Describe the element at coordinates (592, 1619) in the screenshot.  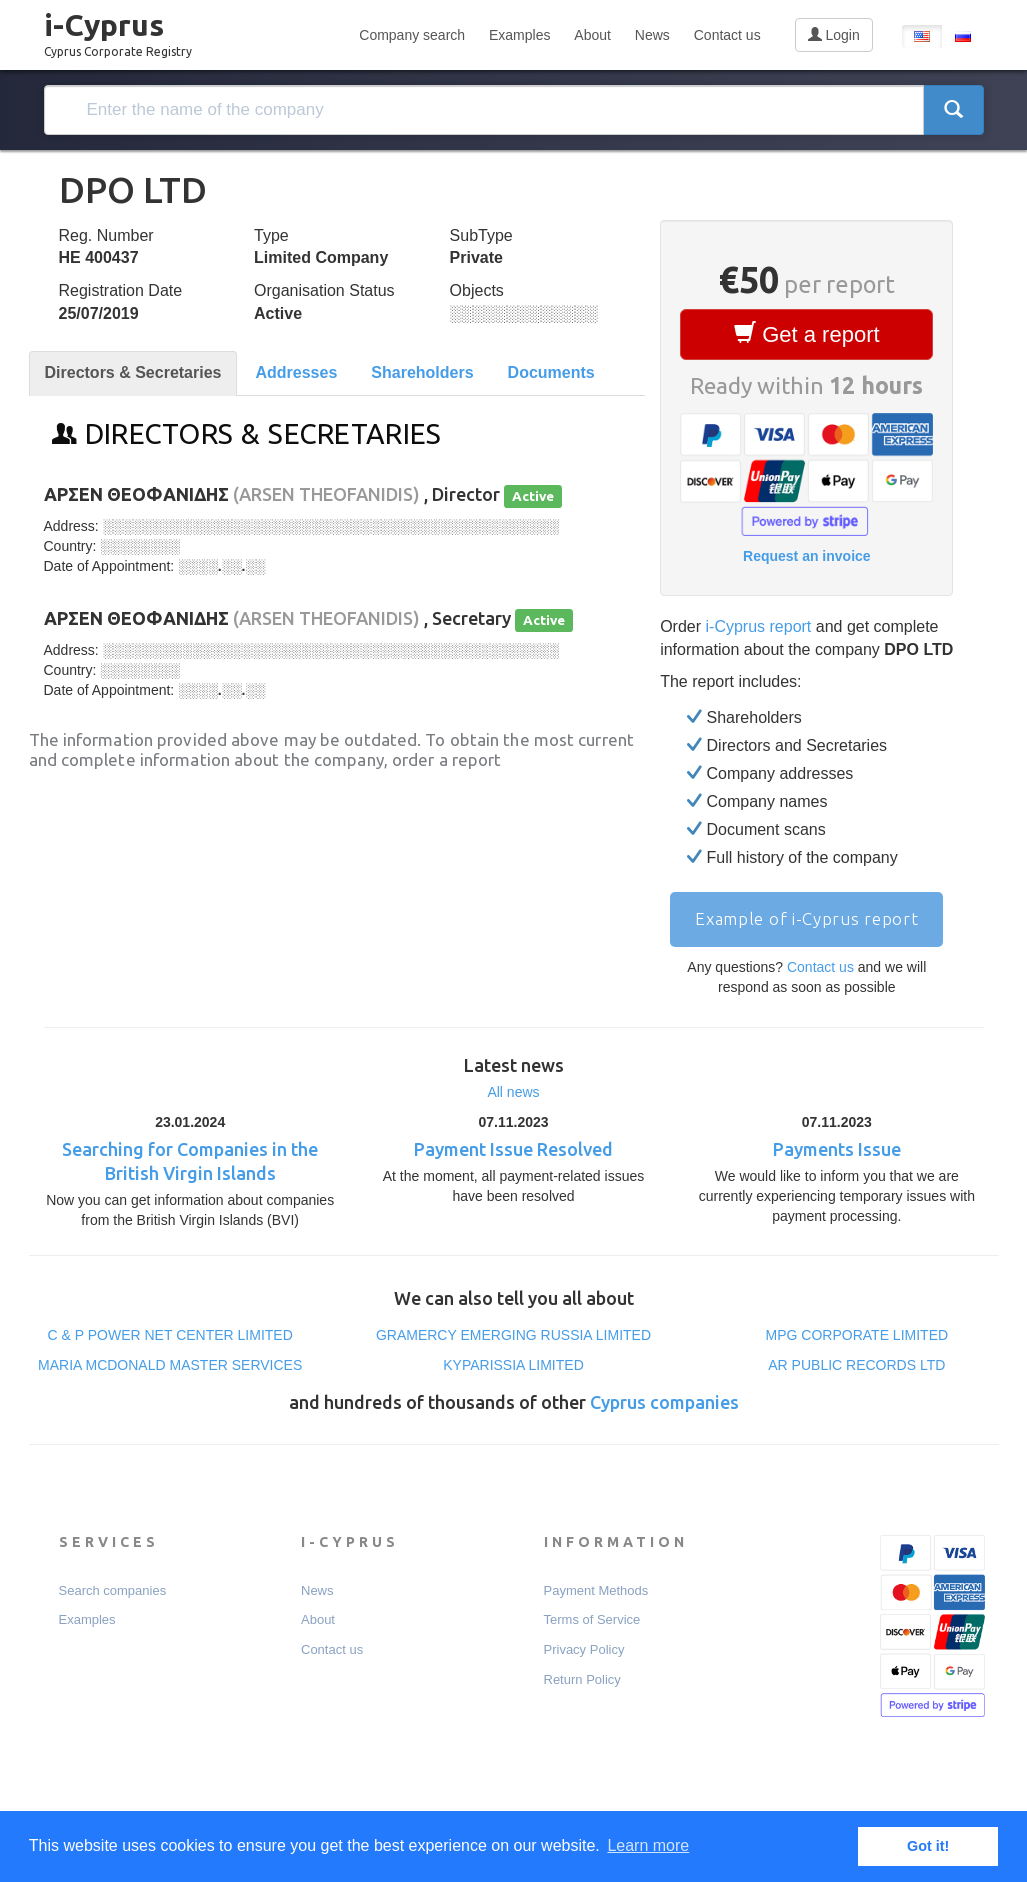
I see `Terms of Service` at that location.